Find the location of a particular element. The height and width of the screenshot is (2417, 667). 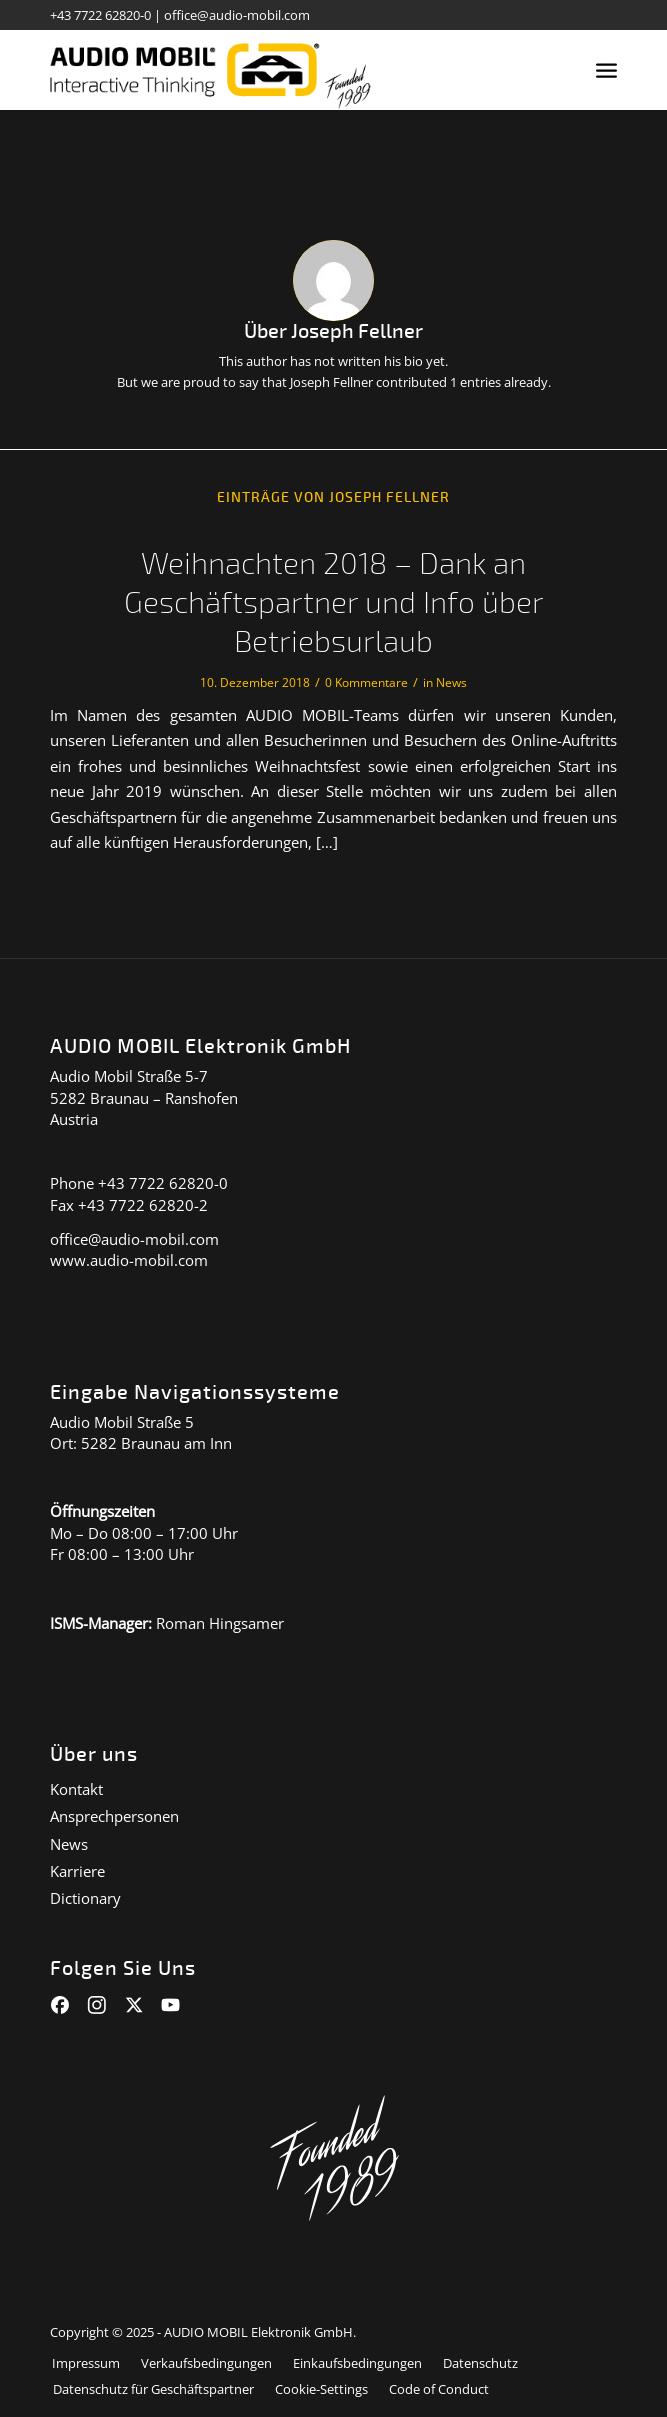

office@audio-mobil.com is located at coordinates (237, 15).